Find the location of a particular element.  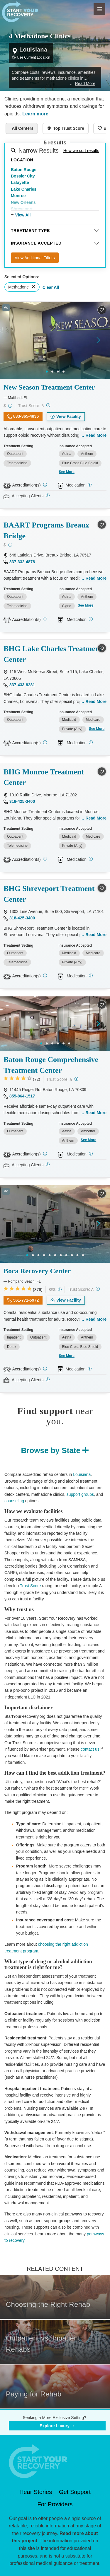

Lake Charles is located at coordinates (23, 189).